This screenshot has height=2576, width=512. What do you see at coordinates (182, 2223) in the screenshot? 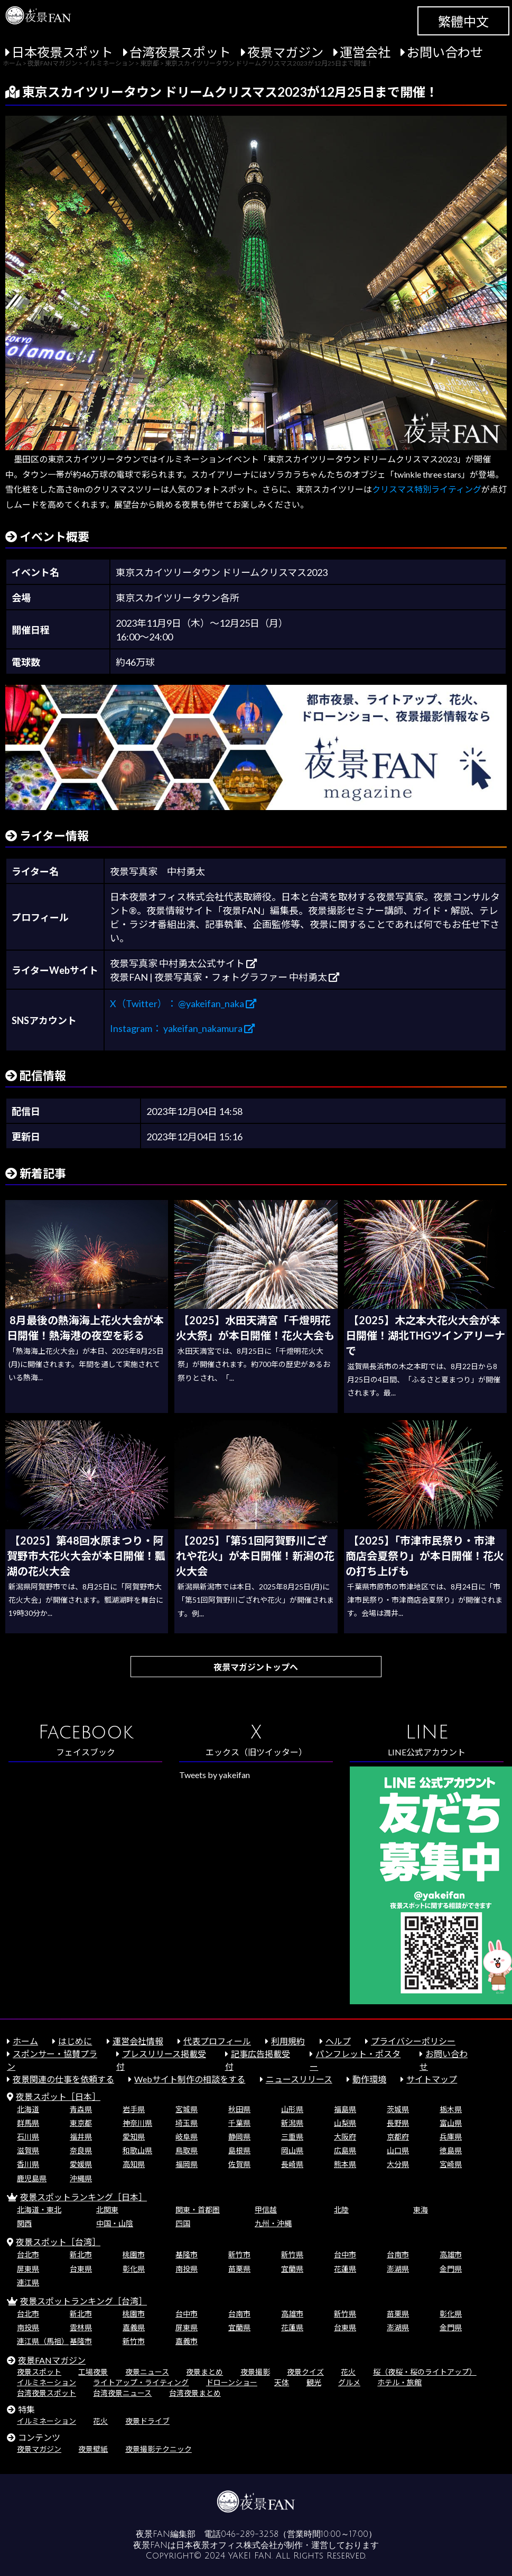
I see `四国` at bounding box center [182, 2223].